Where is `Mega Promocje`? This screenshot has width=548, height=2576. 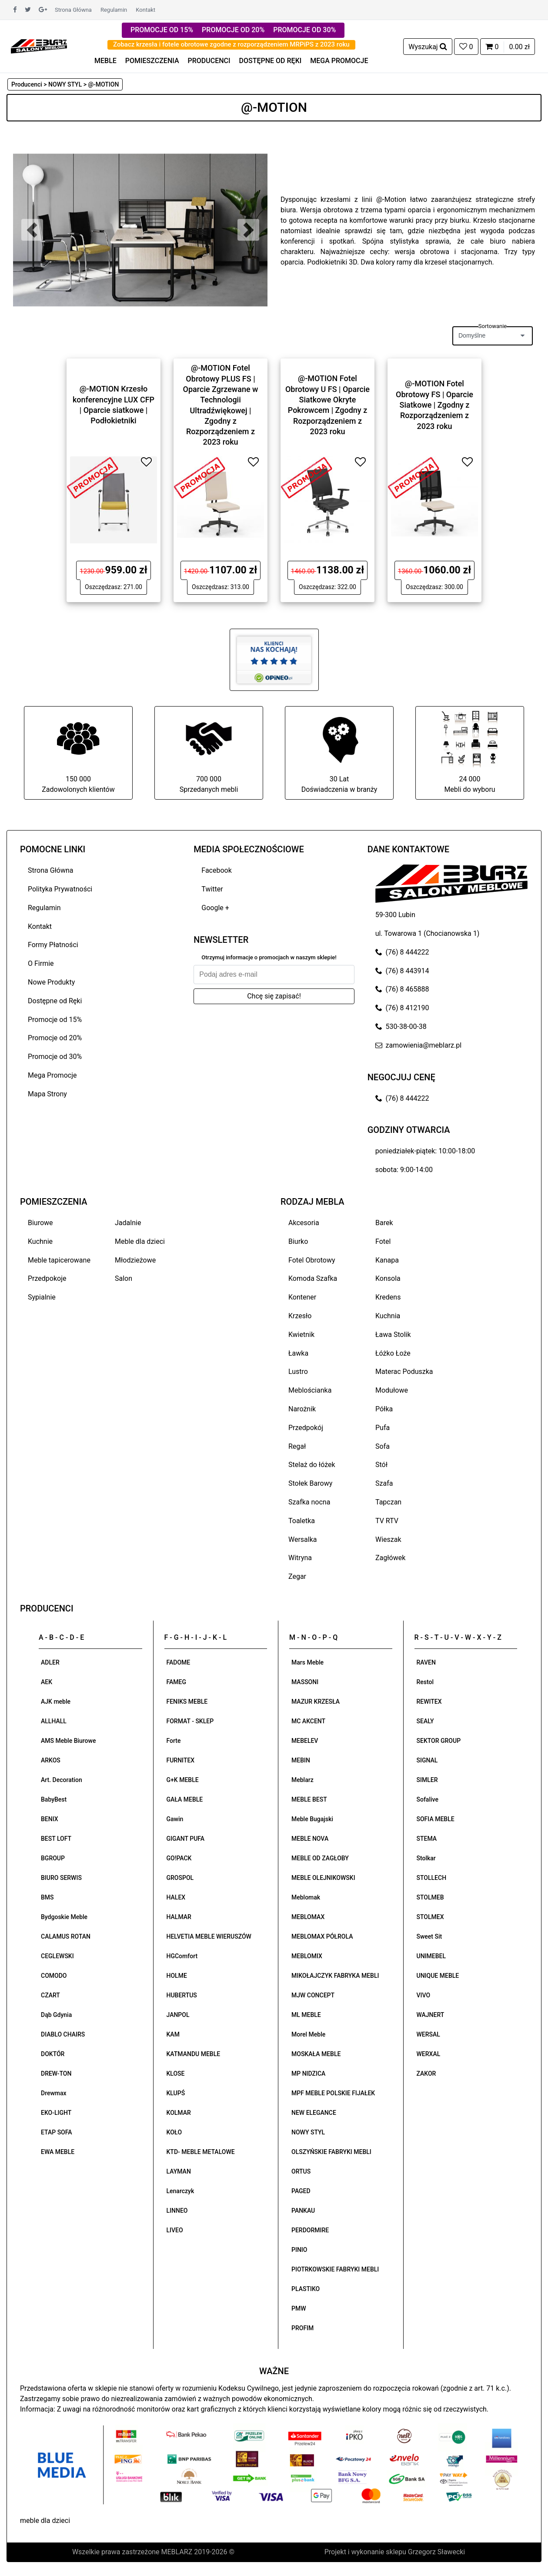
Mega Promocje is located at coordinates (52, 1075).